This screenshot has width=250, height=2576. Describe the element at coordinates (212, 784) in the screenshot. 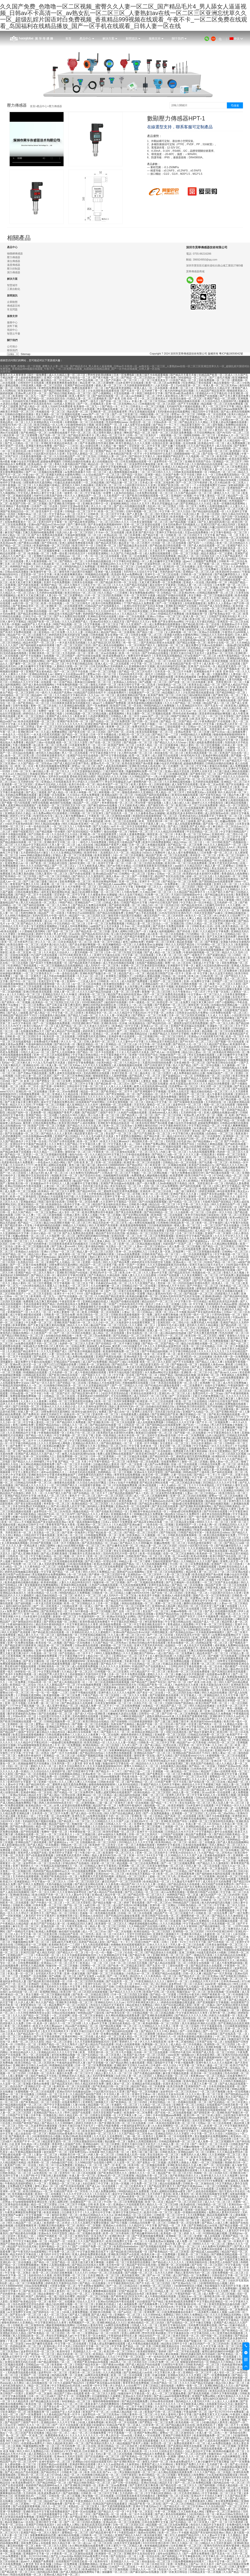

I see `亚洲一区二区av高潮` at that location.